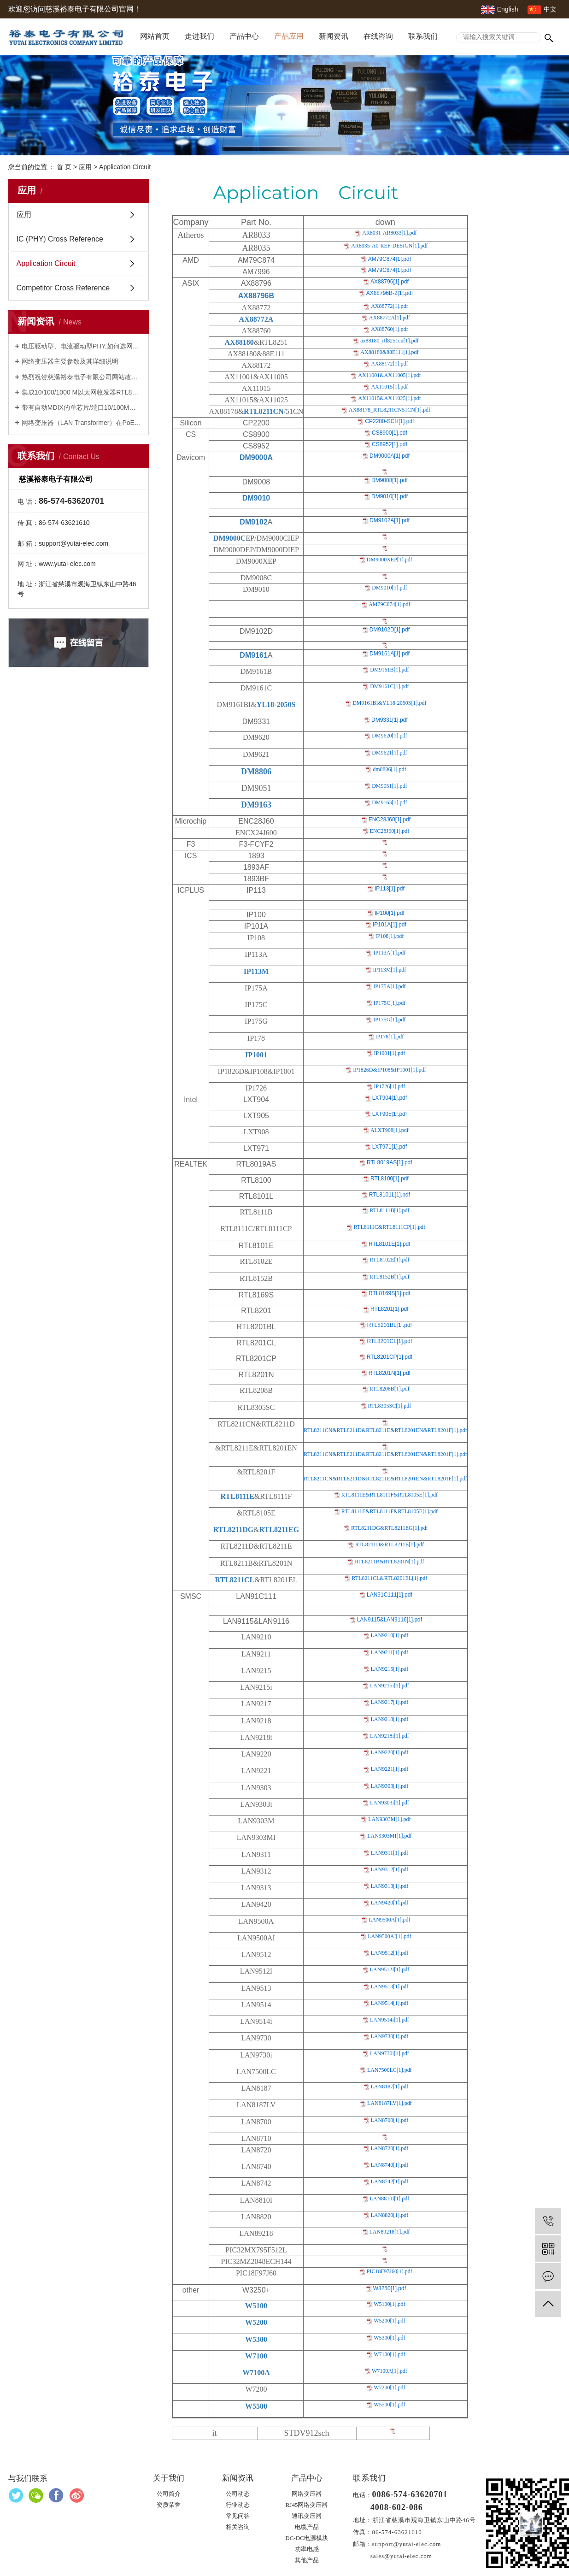 This screenshot has height=2576, width=569. I want to click on RTL8111B[1].pdf, so click(389, 1210).